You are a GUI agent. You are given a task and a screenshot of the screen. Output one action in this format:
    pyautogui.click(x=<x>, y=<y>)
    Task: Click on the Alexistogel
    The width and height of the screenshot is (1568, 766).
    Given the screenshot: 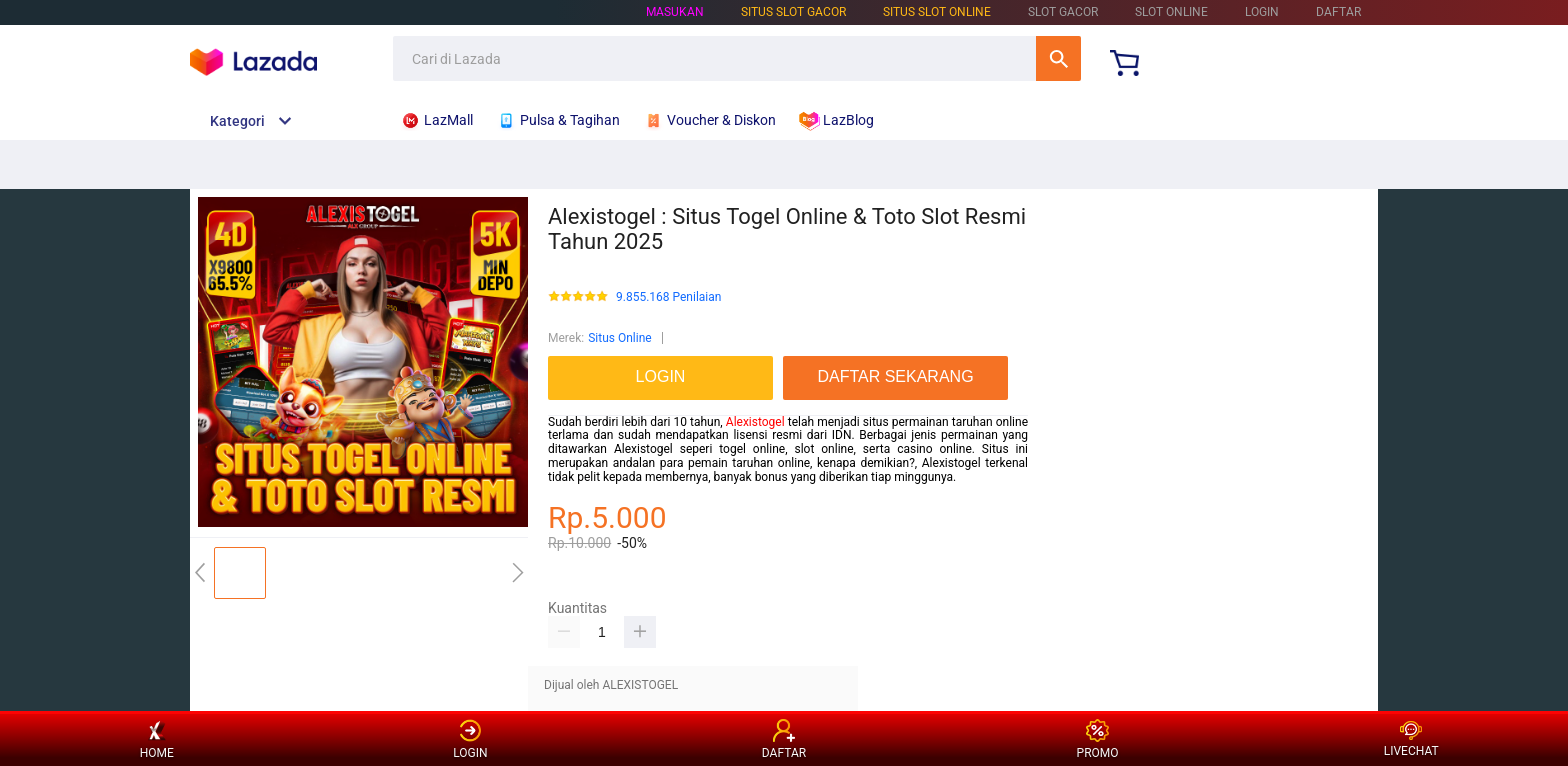 What is the action you would take?
    pyautogui.click(x=755, y=422)
    